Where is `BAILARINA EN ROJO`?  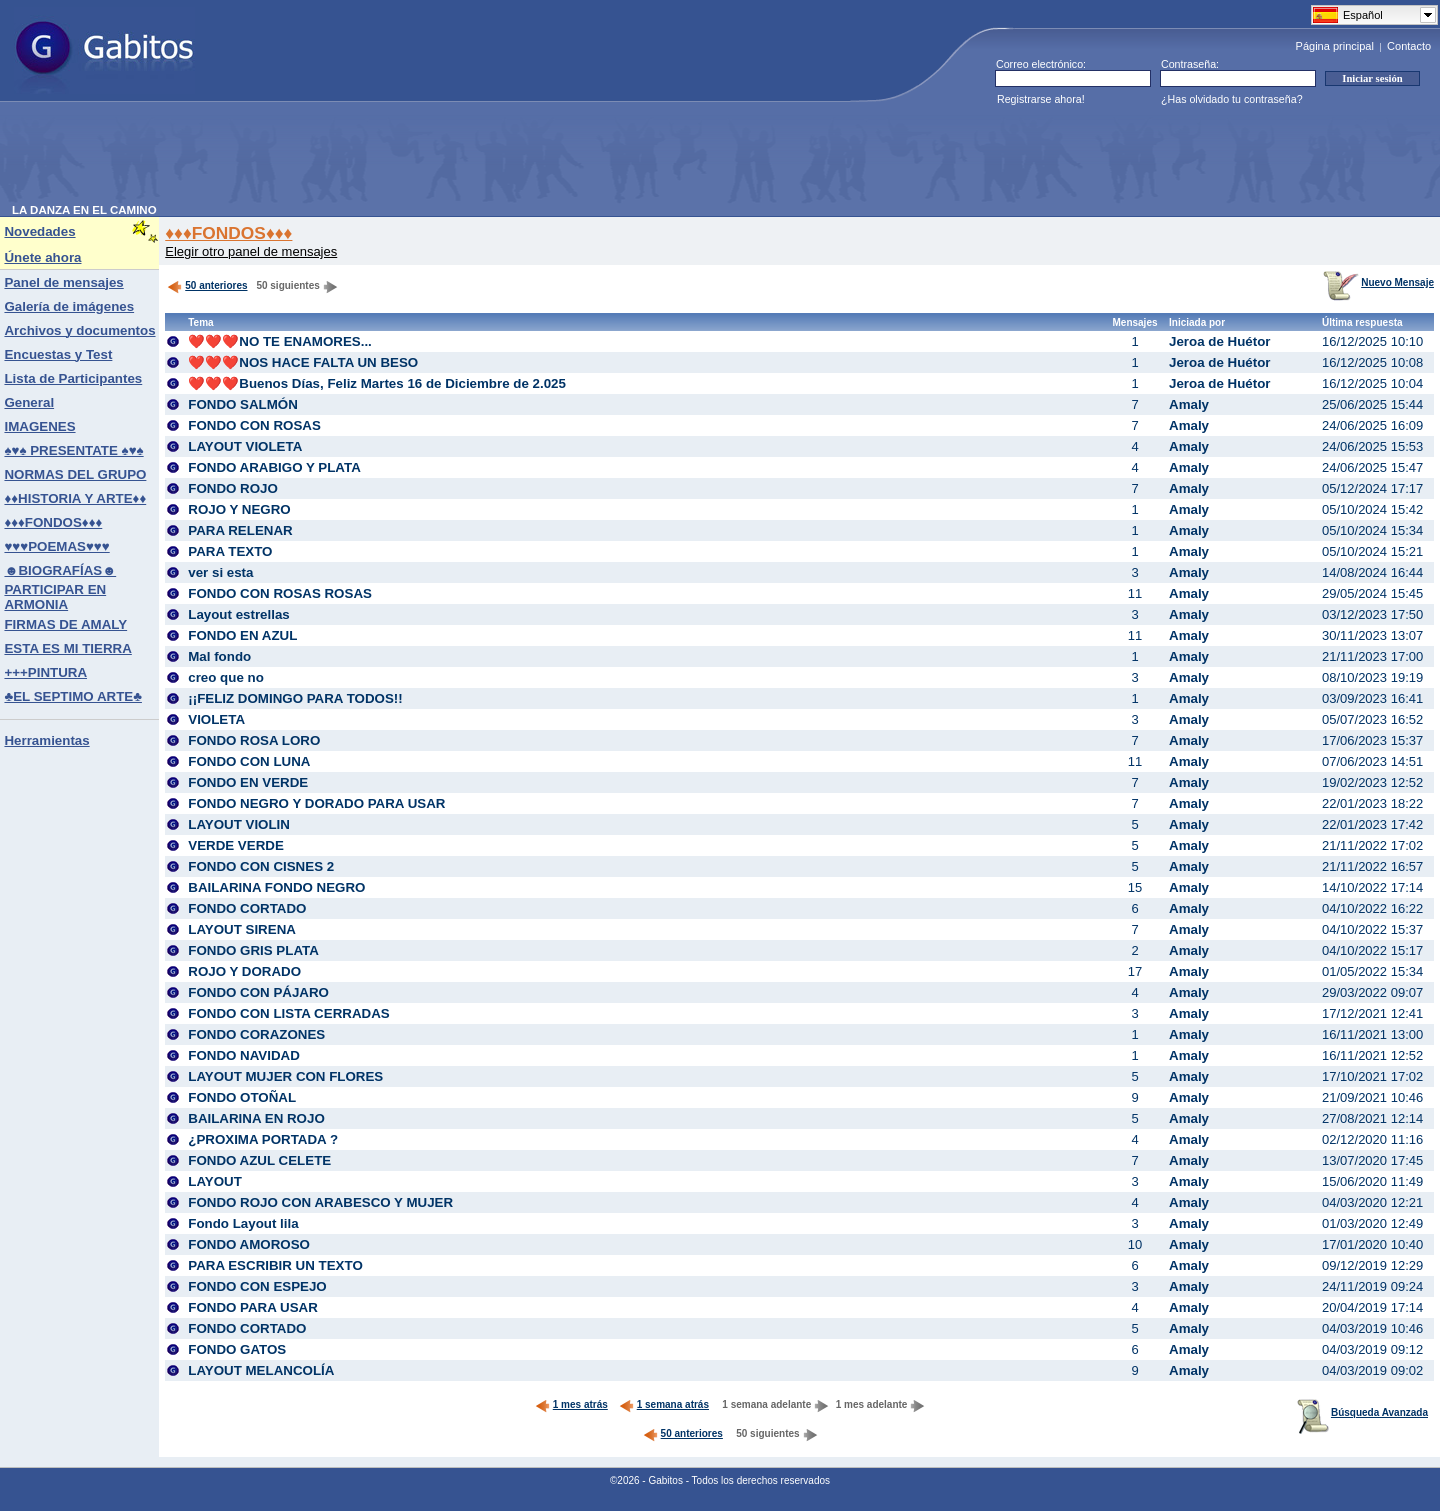
BAILARINA EN ROJO is located at coordinates (256, 1118).